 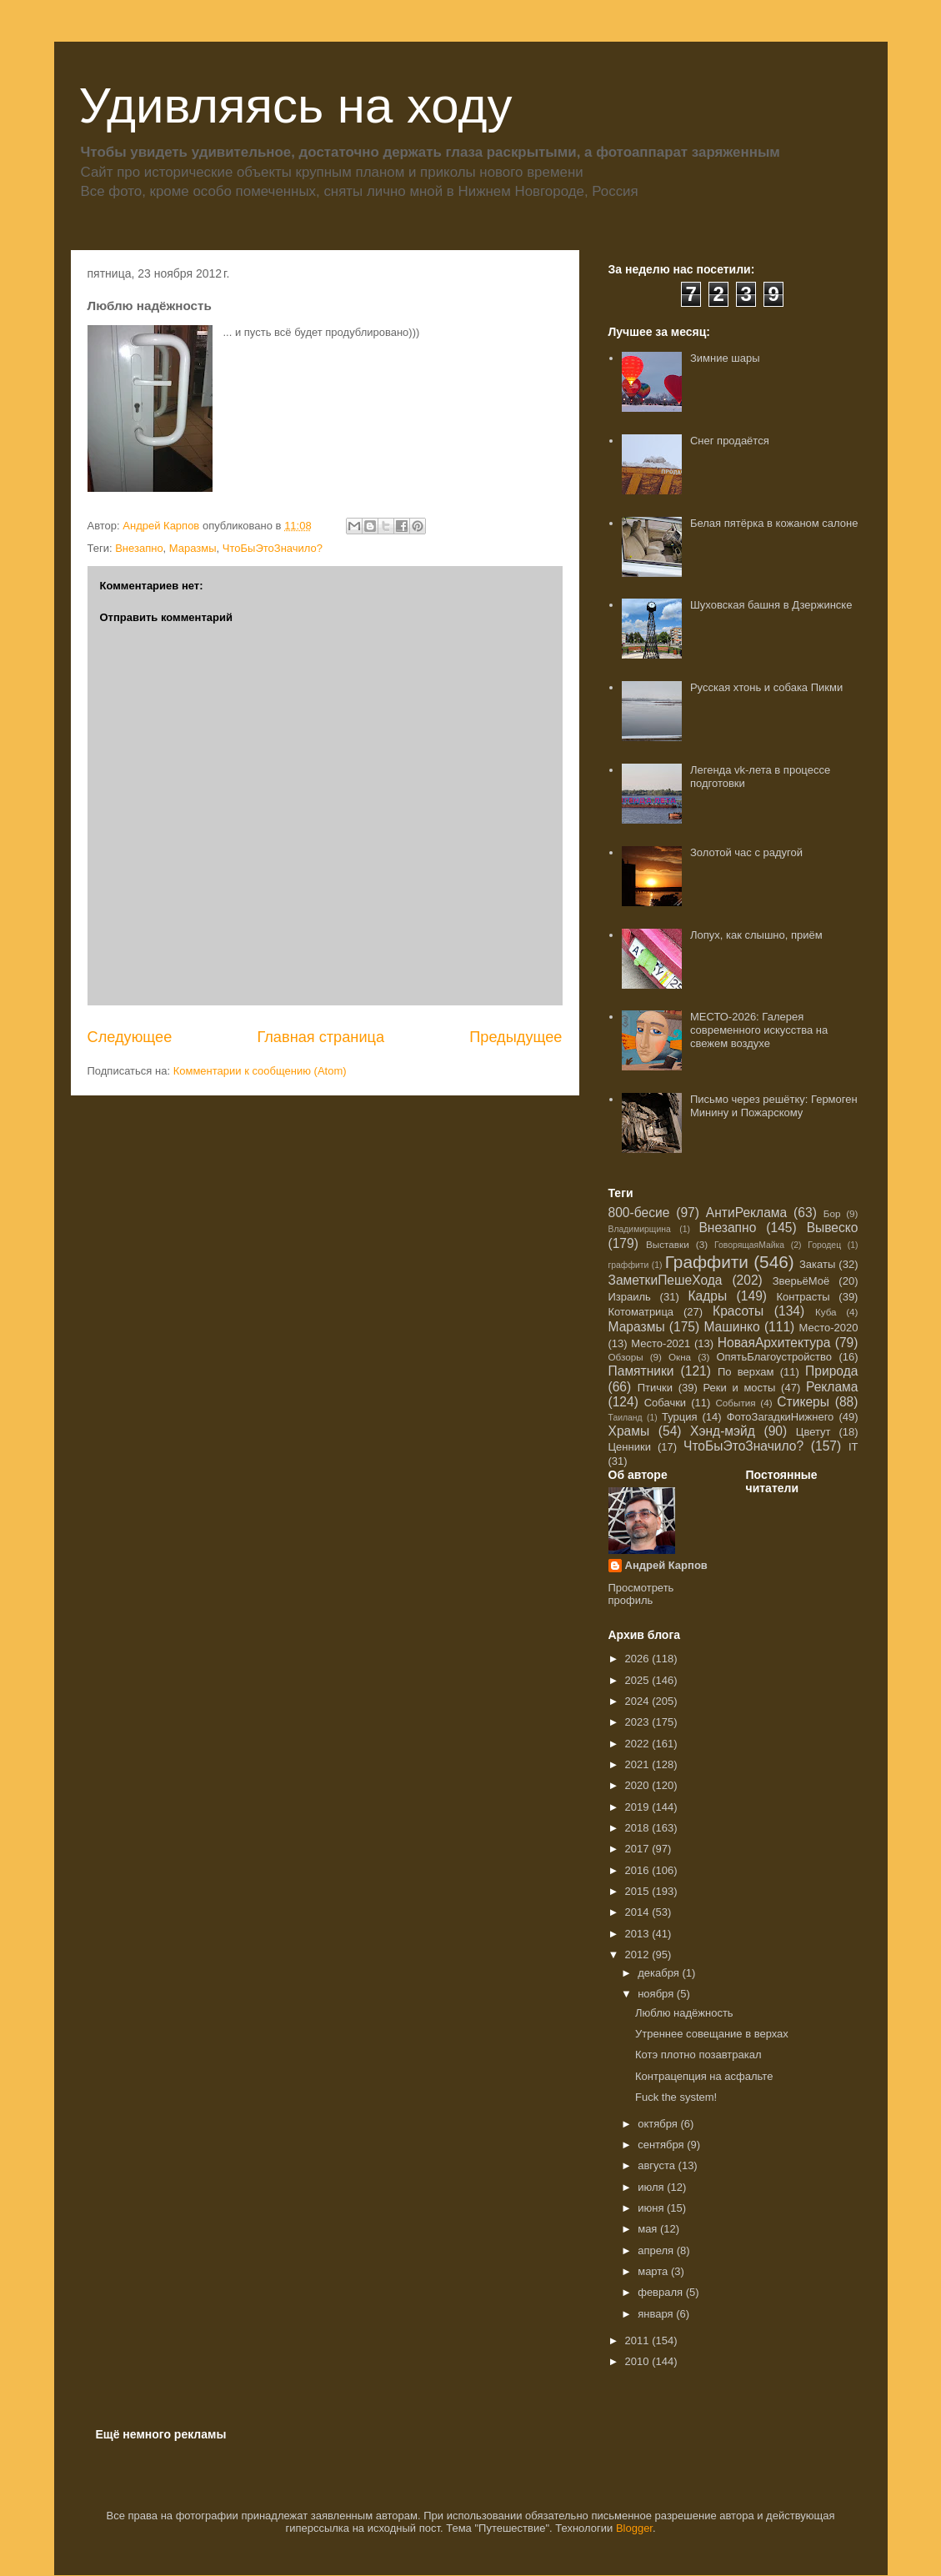 I want to click on Кадры, so click(x=707, y=1296).